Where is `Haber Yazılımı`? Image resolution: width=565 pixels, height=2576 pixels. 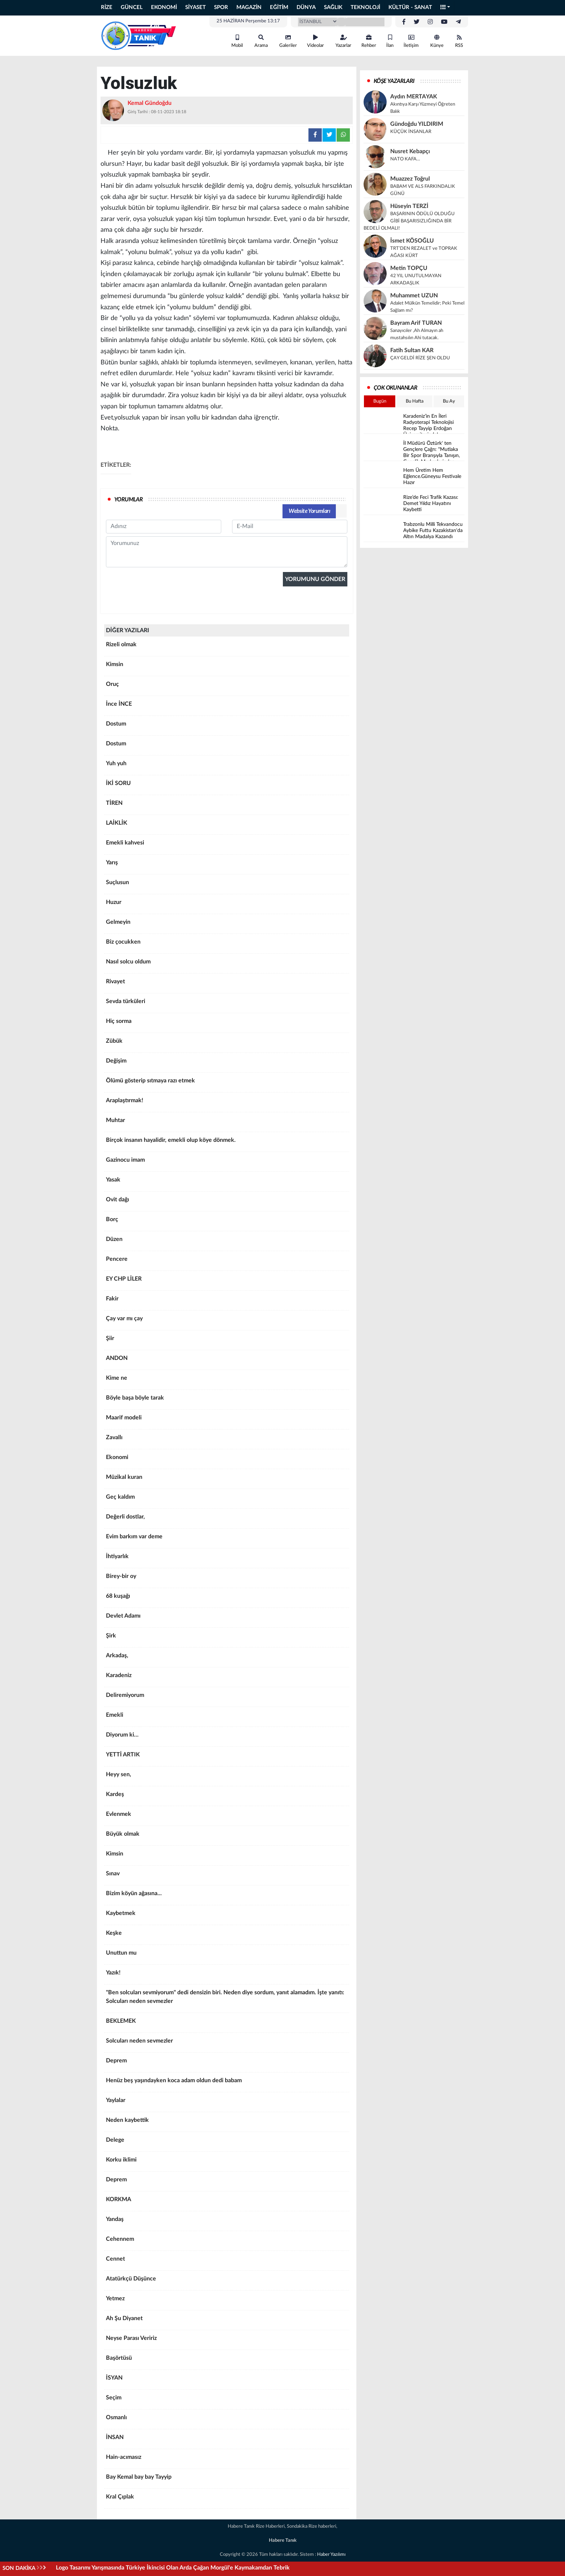 Haber Yazılımı is located at coordinates (331, 2554).